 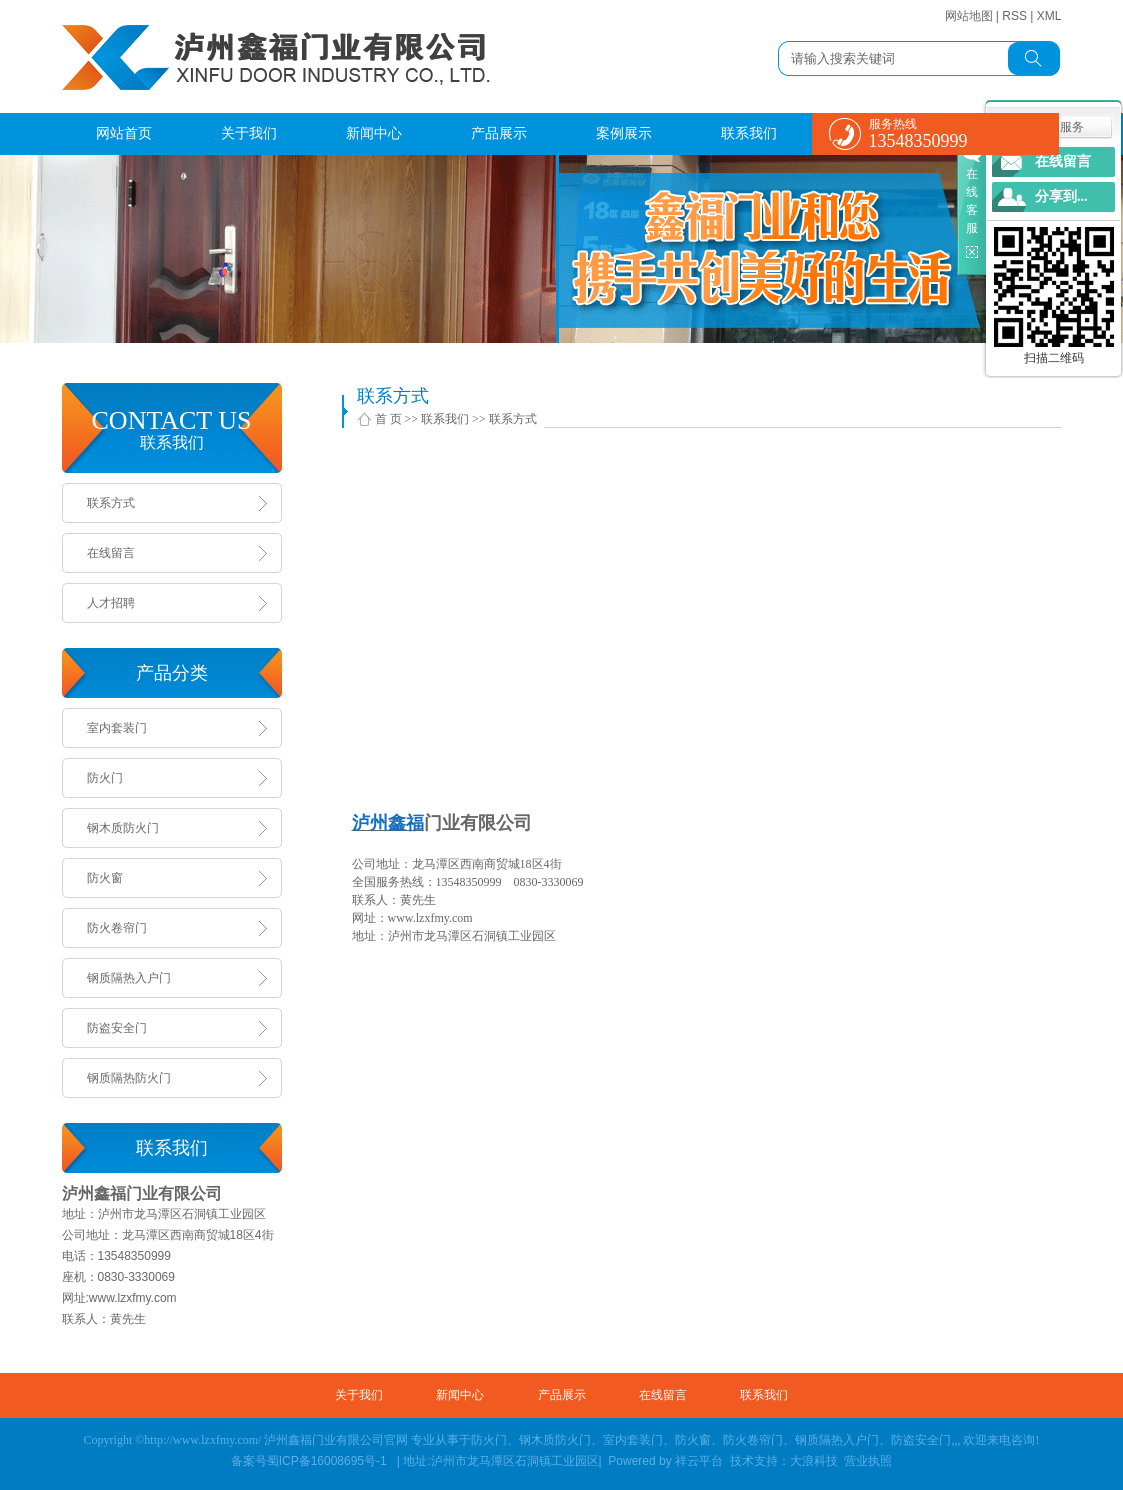 What do you see at coordinates (111, 603) in the screenshot?
I see `人才招聘` at bounding box center [111, 603].